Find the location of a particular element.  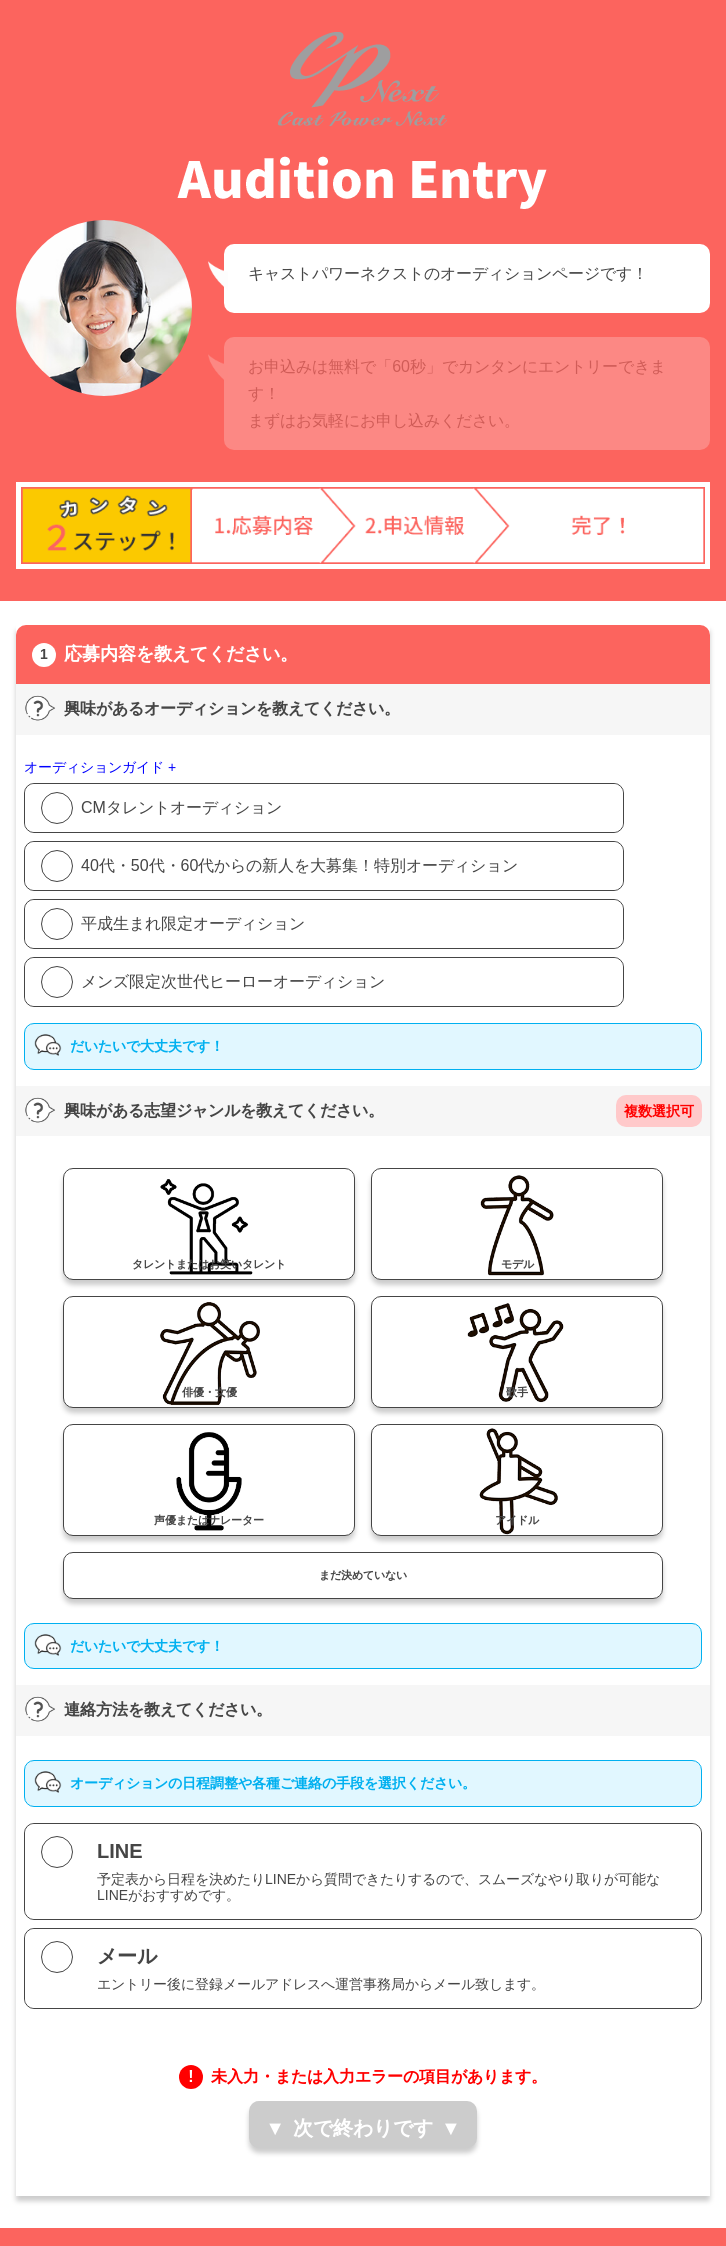

まだ決めていない is located at coordinates (363, 1575).